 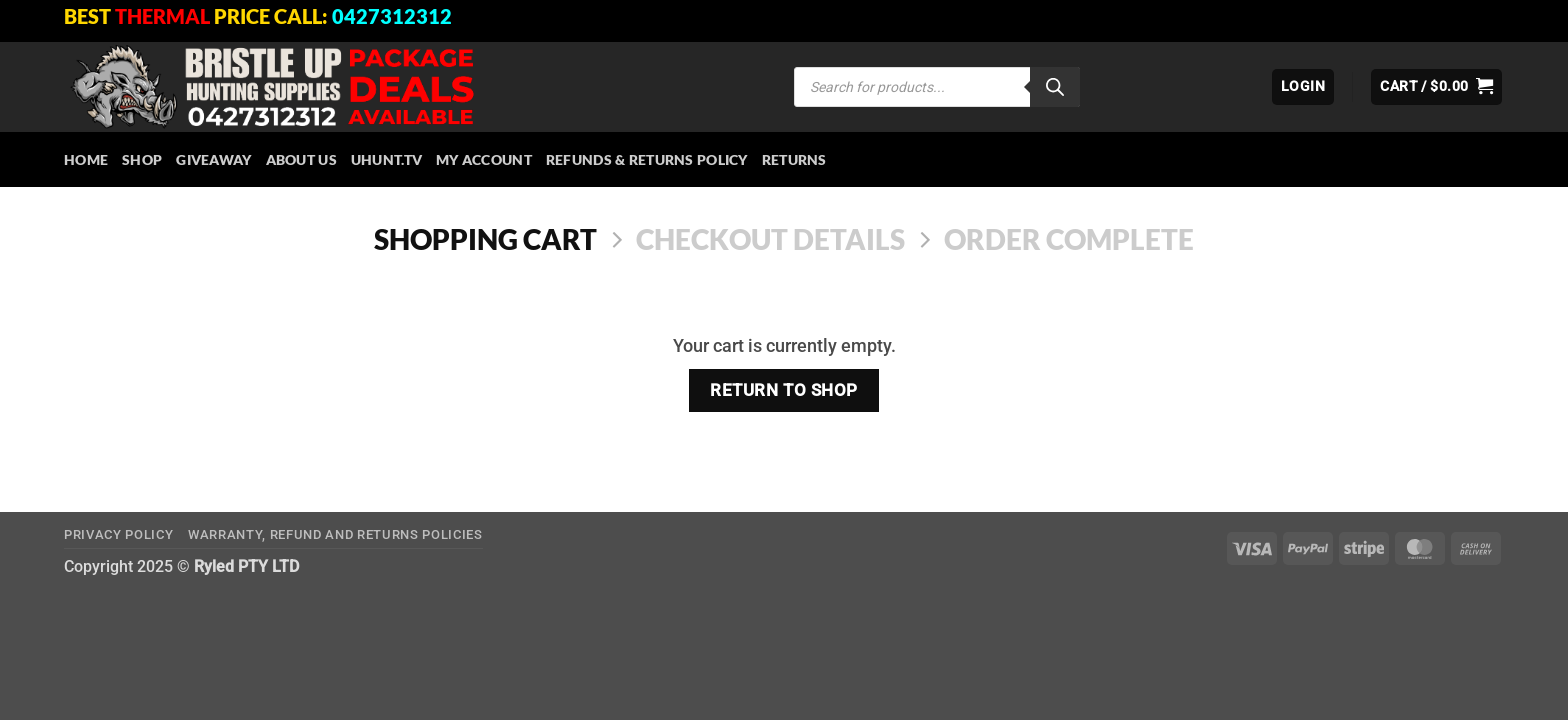 I want to click on 0427312312, so click(x=392, y=16).